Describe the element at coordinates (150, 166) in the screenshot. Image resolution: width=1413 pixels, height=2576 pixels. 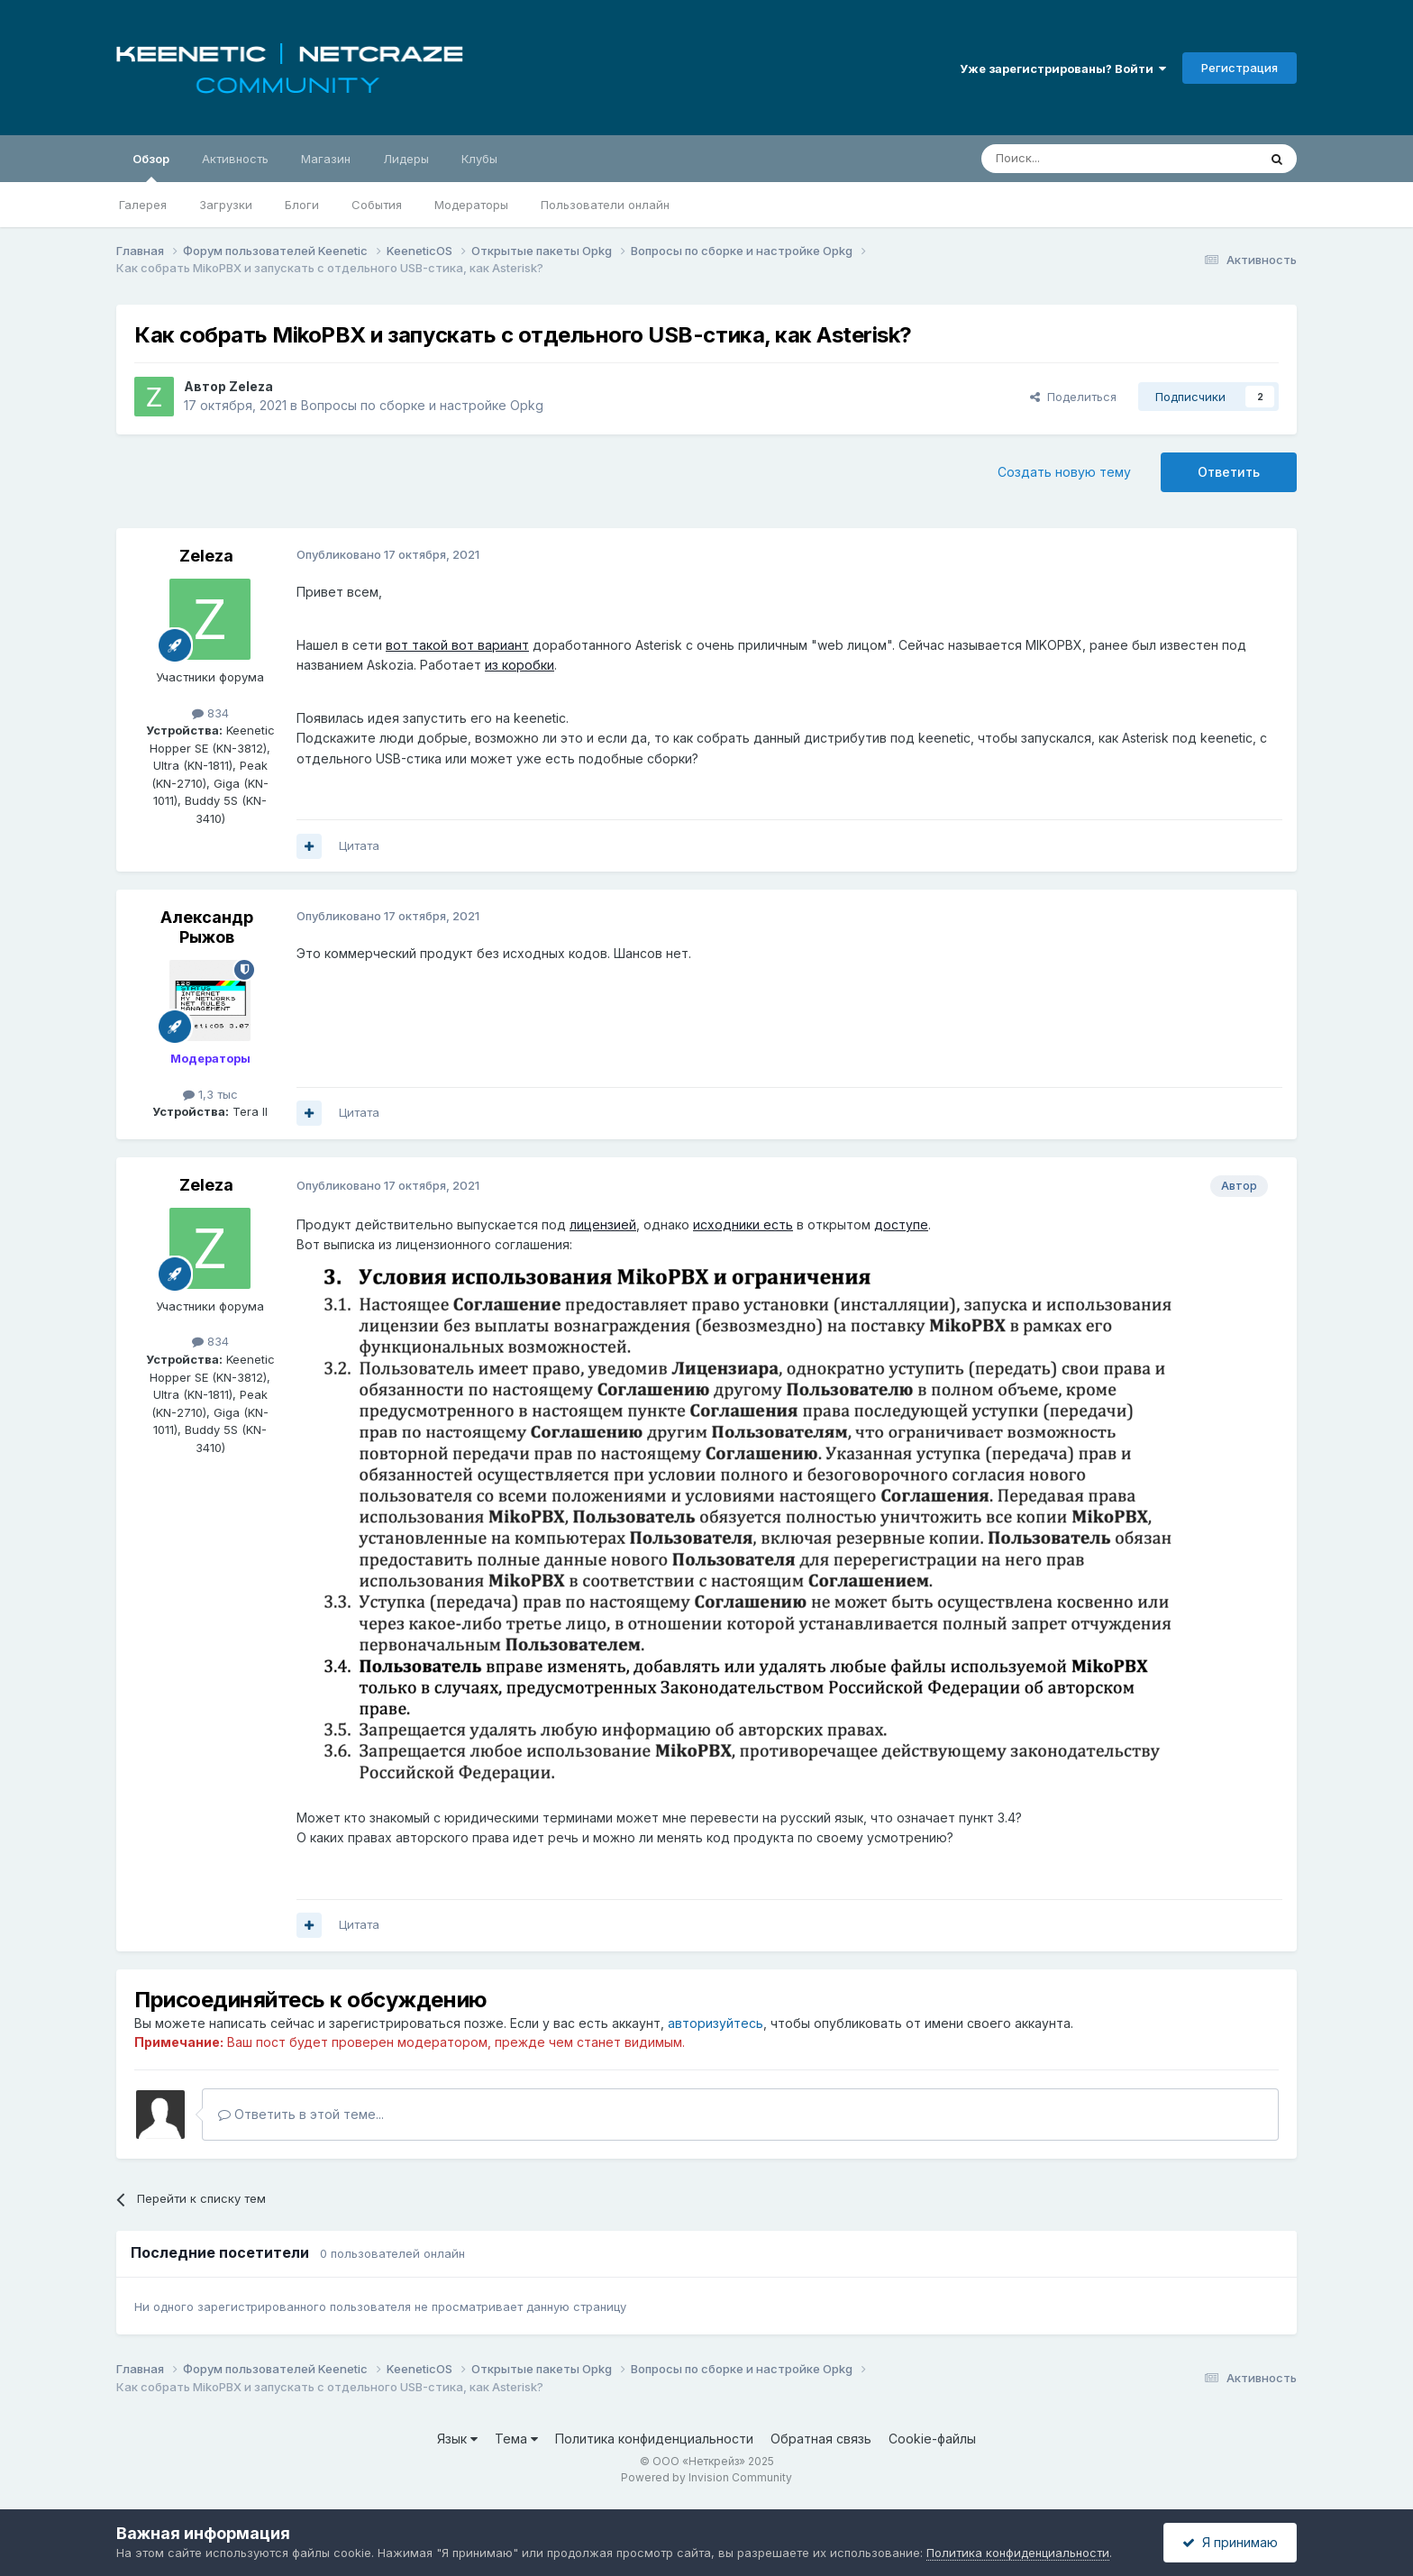
I see `Обзор` at that location.